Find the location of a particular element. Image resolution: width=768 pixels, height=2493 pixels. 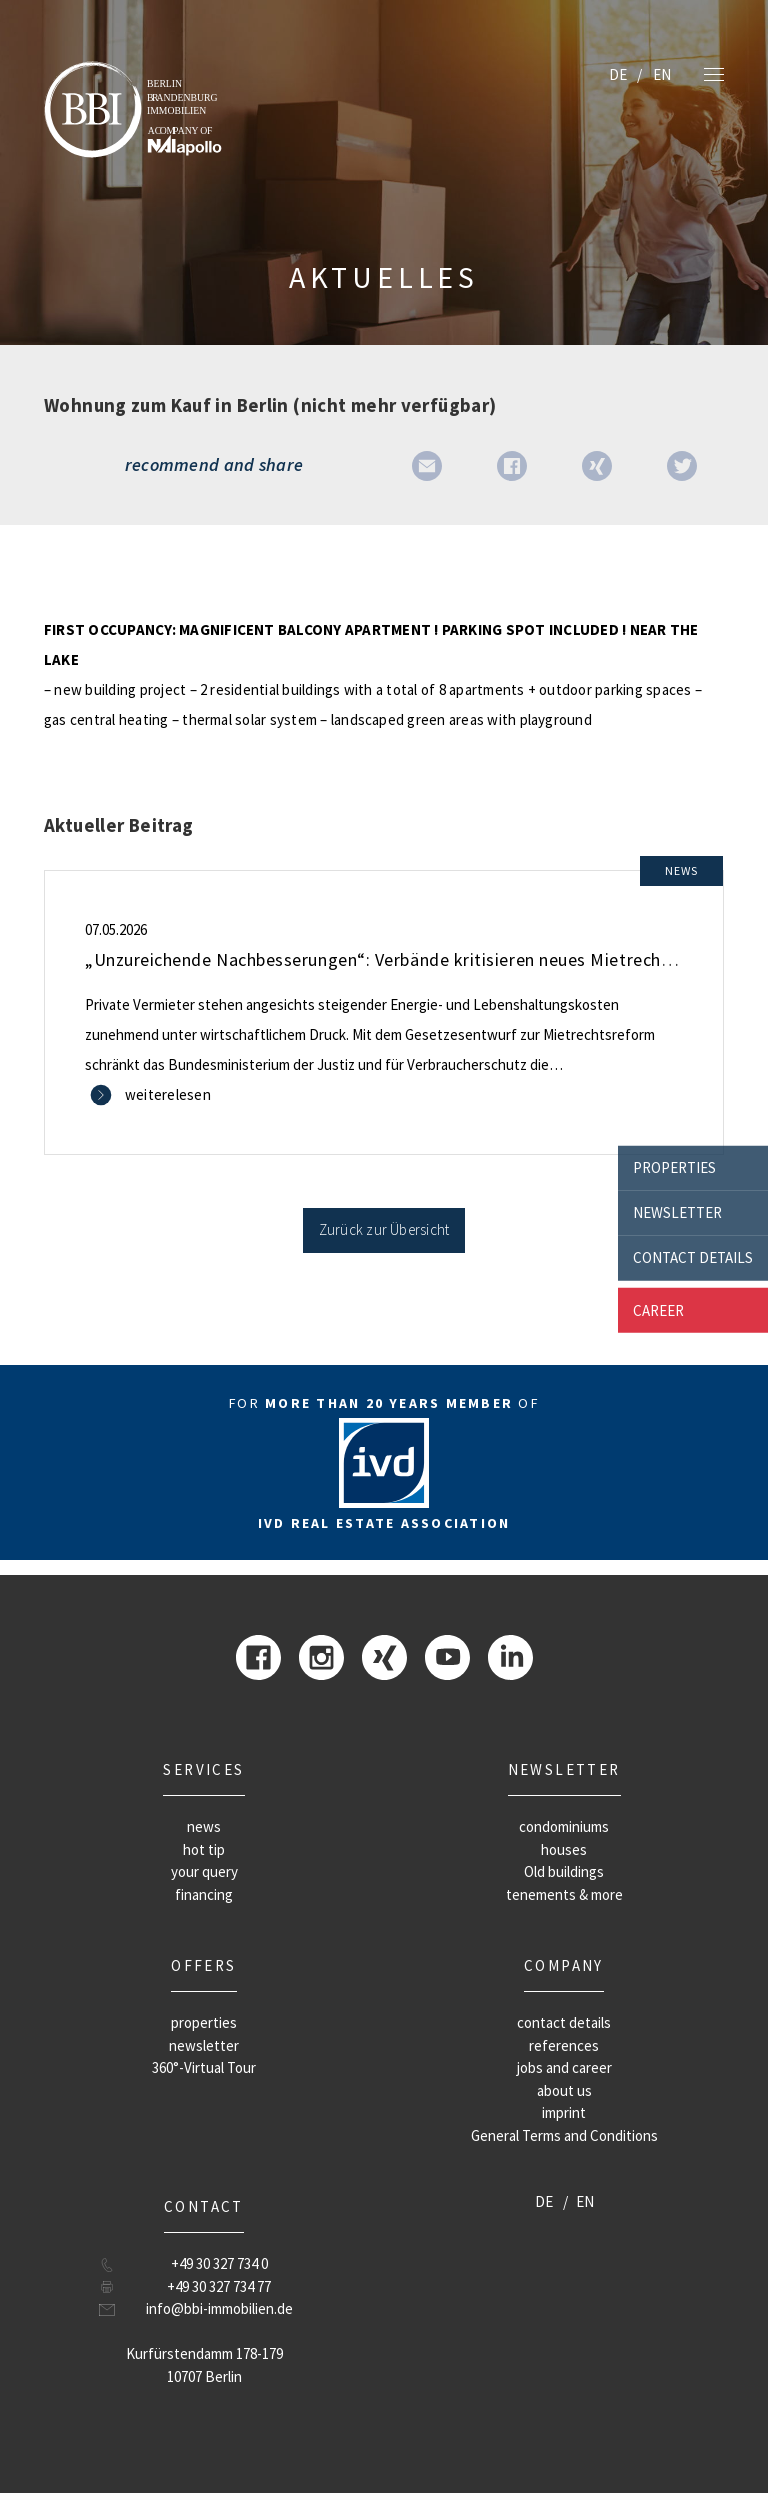

tenements & more is located at coordinates (564, 1894).